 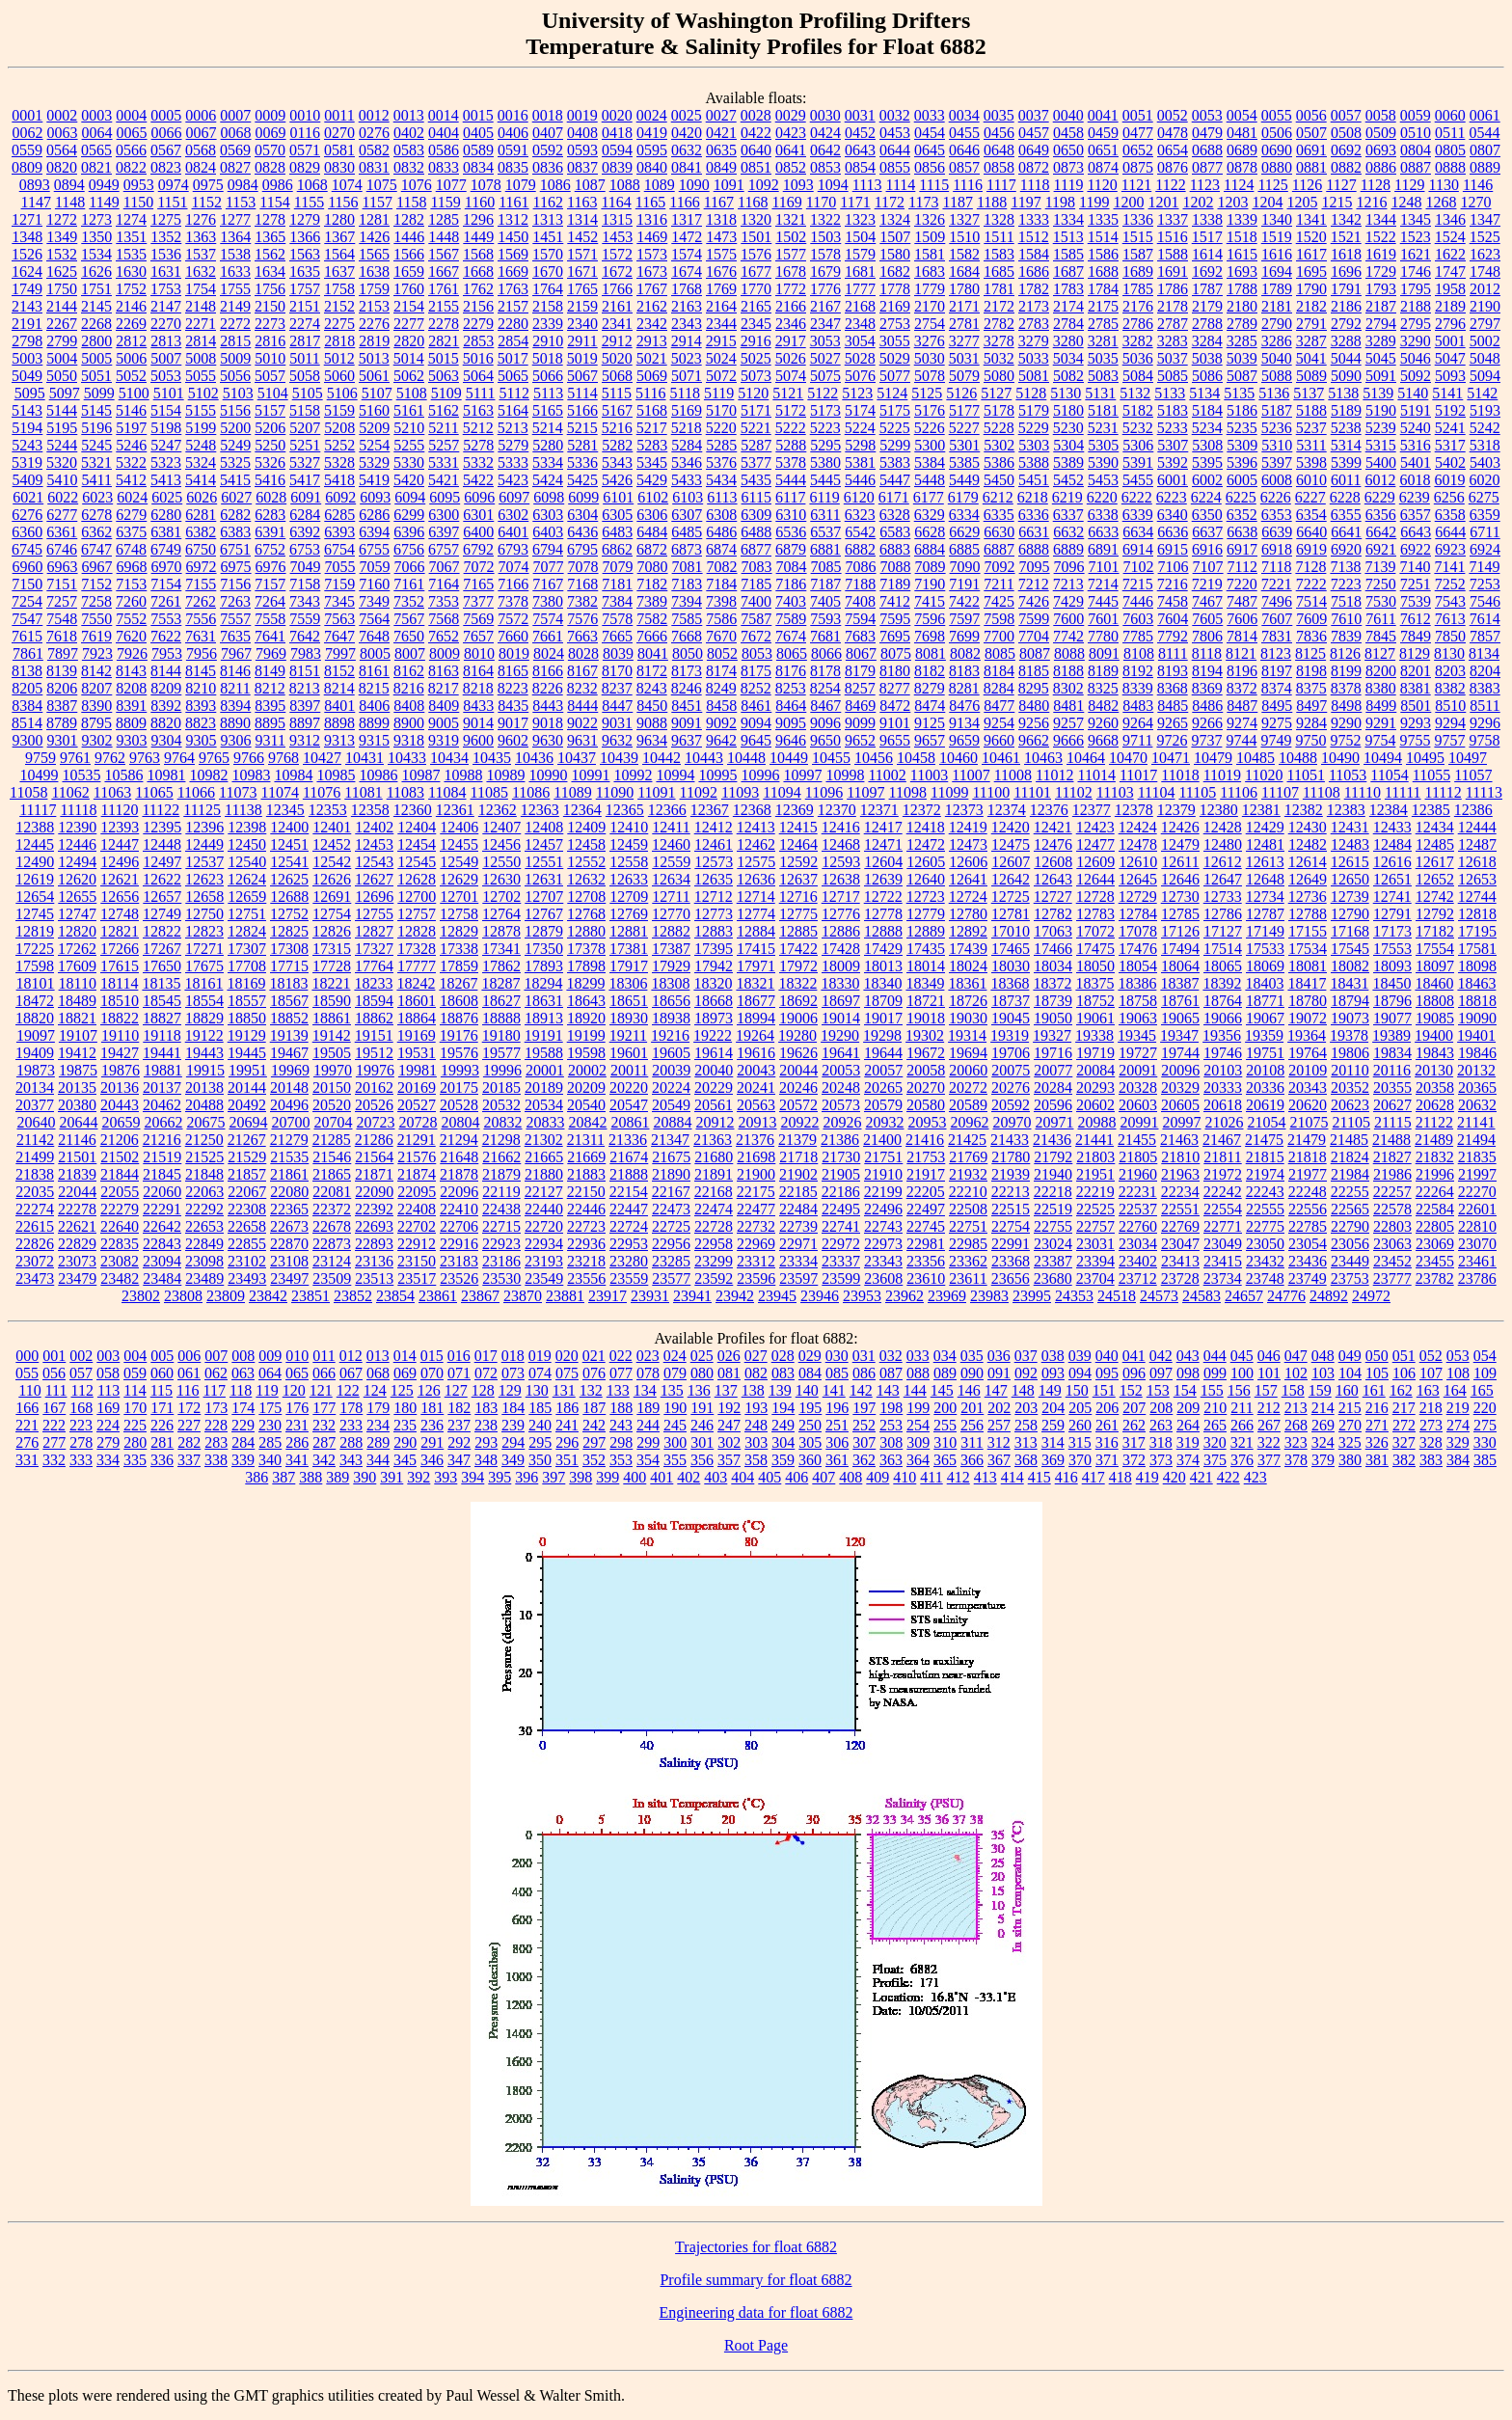 What do you see at coordinates (756, 601) in the screenshot?
I see `7400` at bounding box center [756, 601].